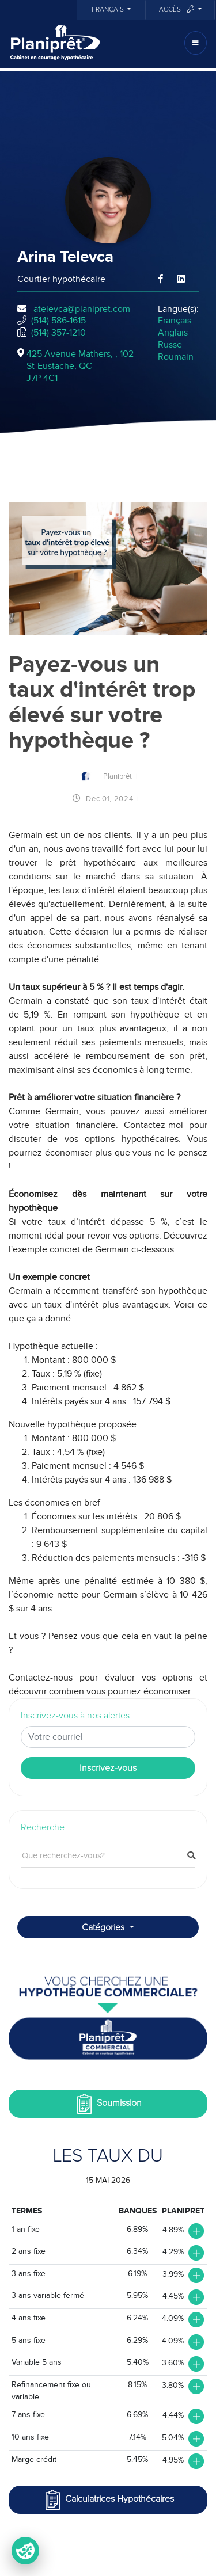 The width and height of the screenshot is (216, 2576). I want to click on Français, so click(109, 9).